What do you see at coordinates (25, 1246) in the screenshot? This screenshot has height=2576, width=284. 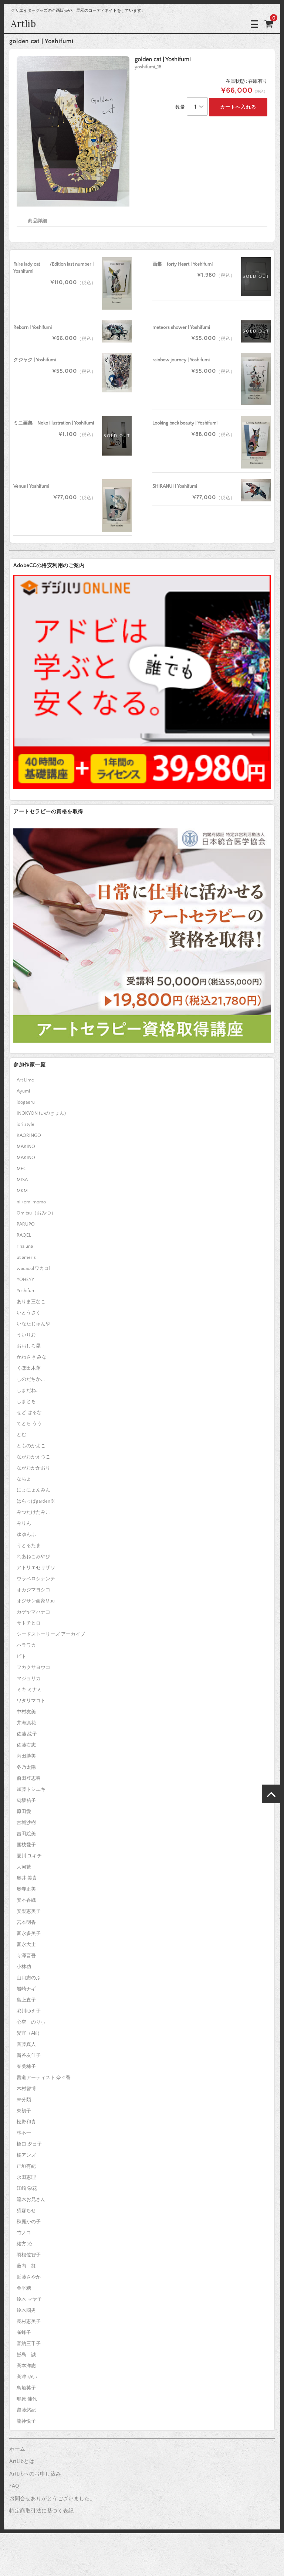 I see `rinaluna` at bounding box center [25, 1246].